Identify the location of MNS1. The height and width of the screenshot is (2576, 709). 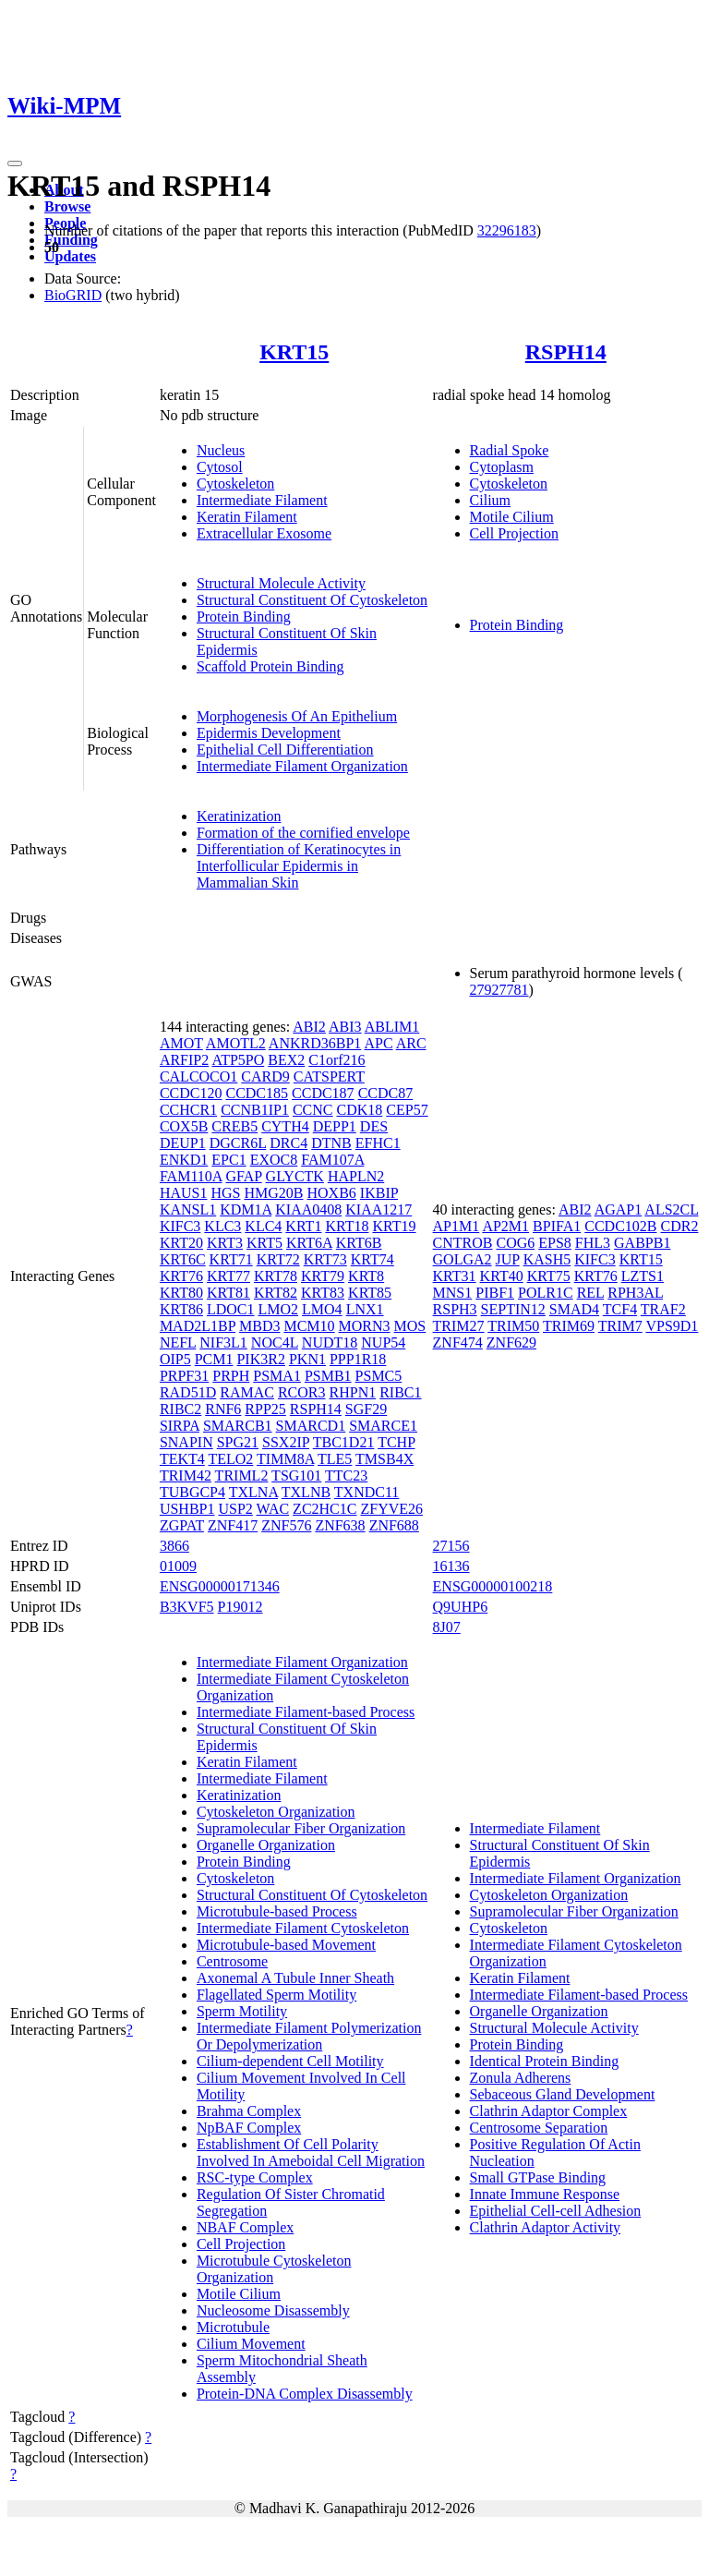
(453, 1292).